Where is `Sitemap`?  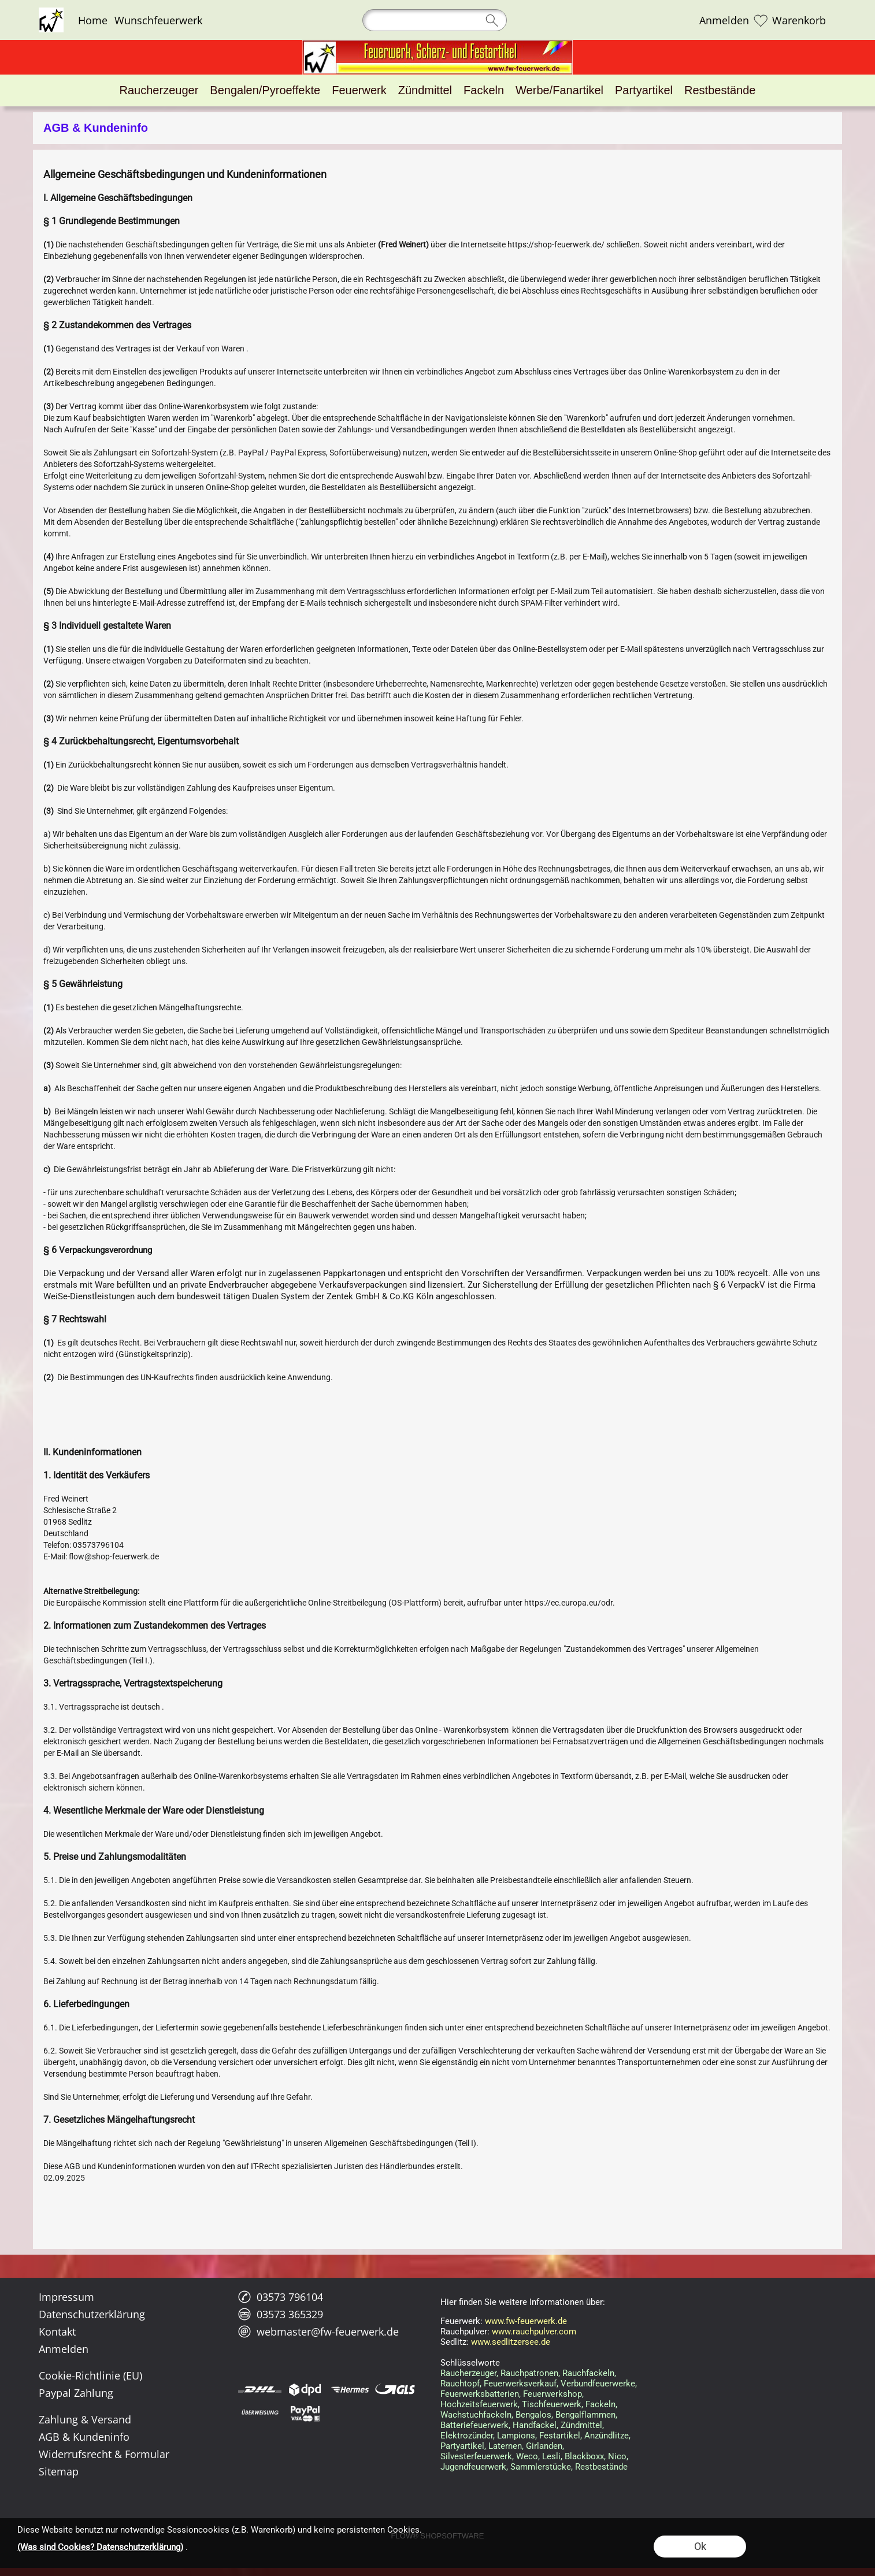
Sitemap is located at coordinates (59, 2471).